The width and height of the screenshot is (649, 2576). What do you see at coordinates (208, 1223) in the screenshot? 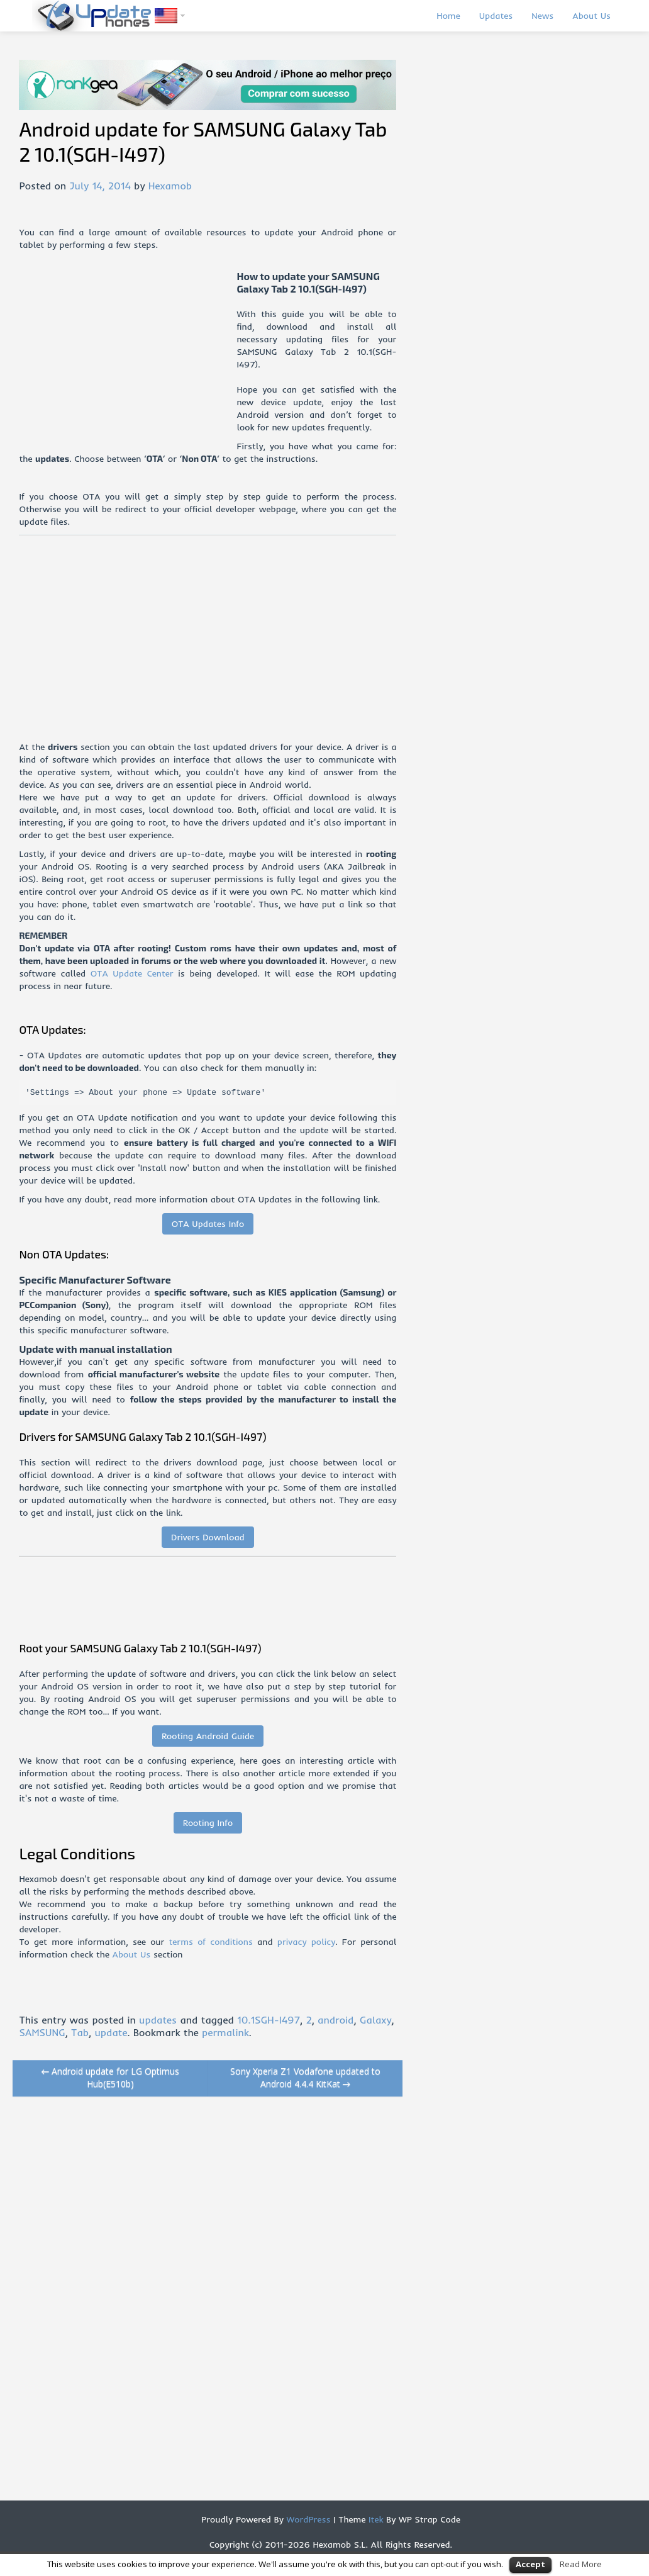
I see `OTA Updates Info` at bounding box center [208, 1223].